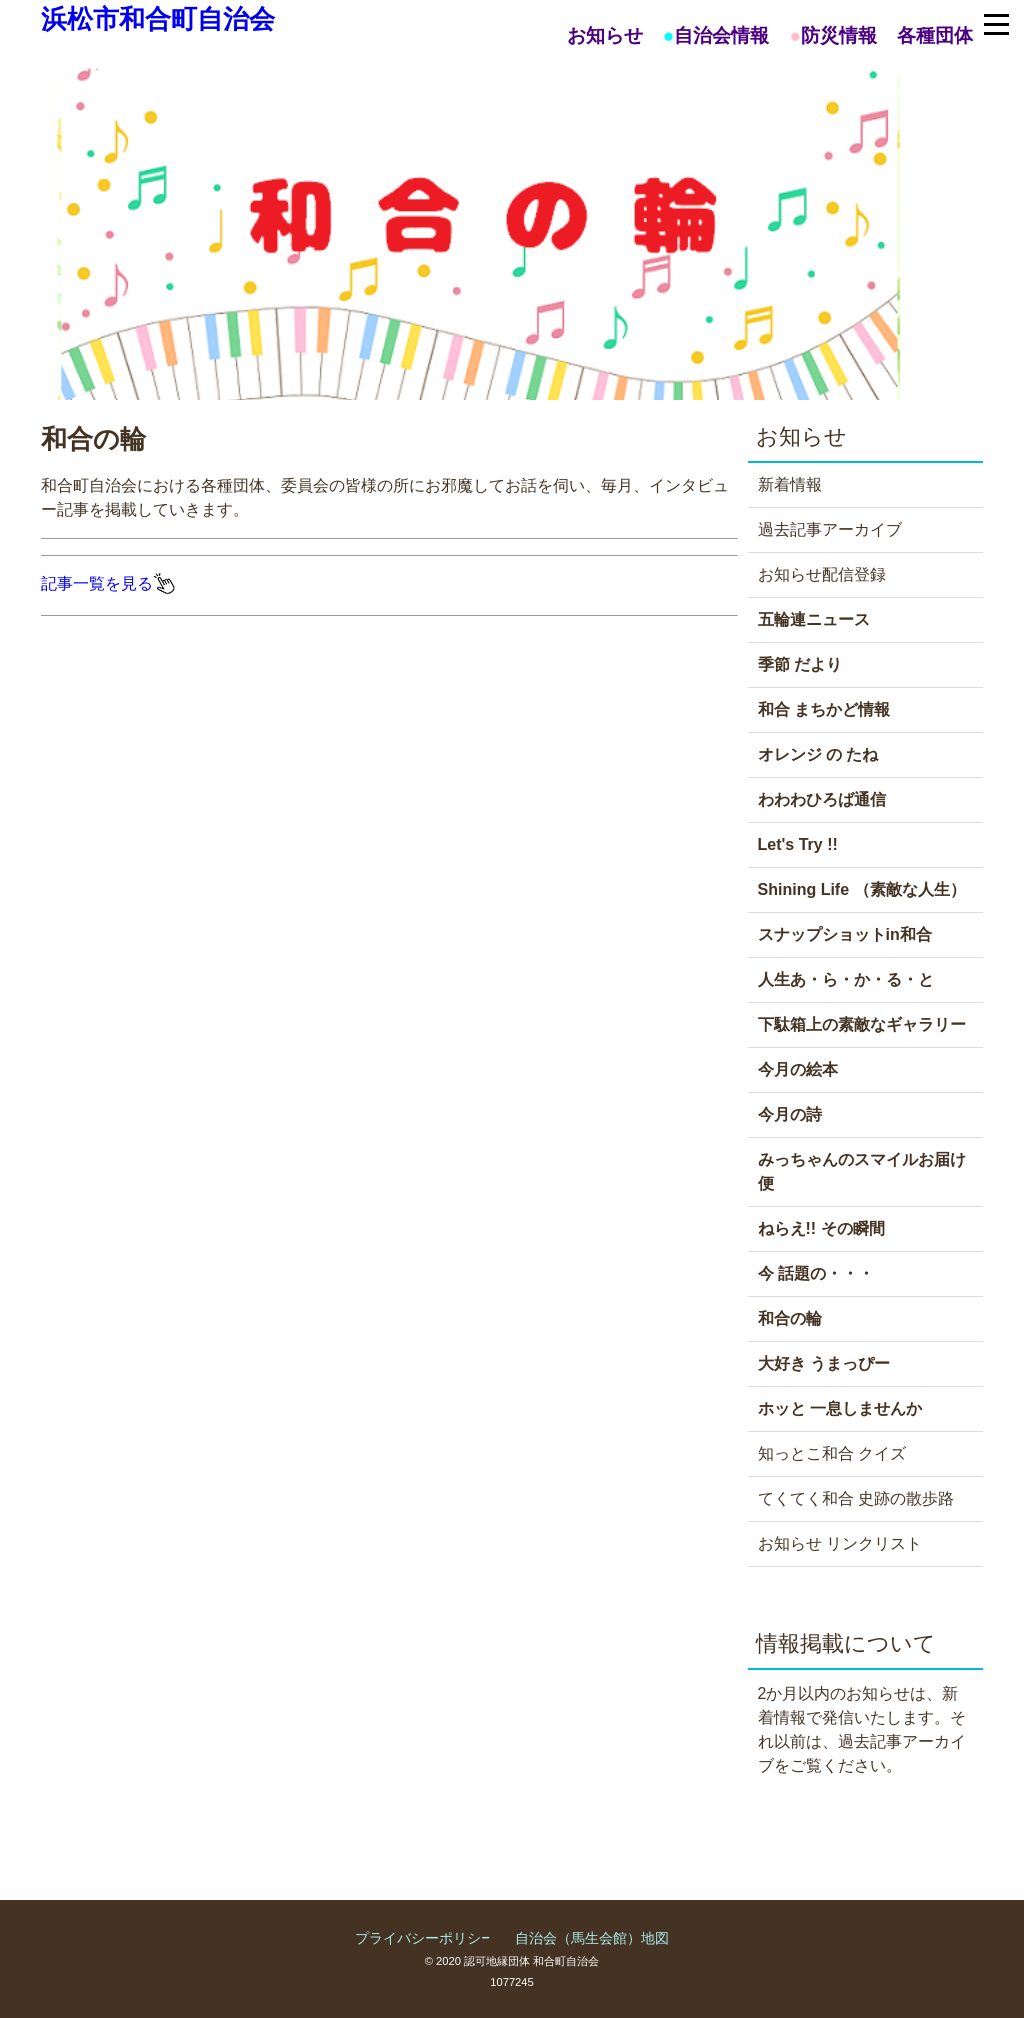  What do you see at coordinates (839, 35) in the screenshot?
I see `防災情報` at bounding box center [839, 35].